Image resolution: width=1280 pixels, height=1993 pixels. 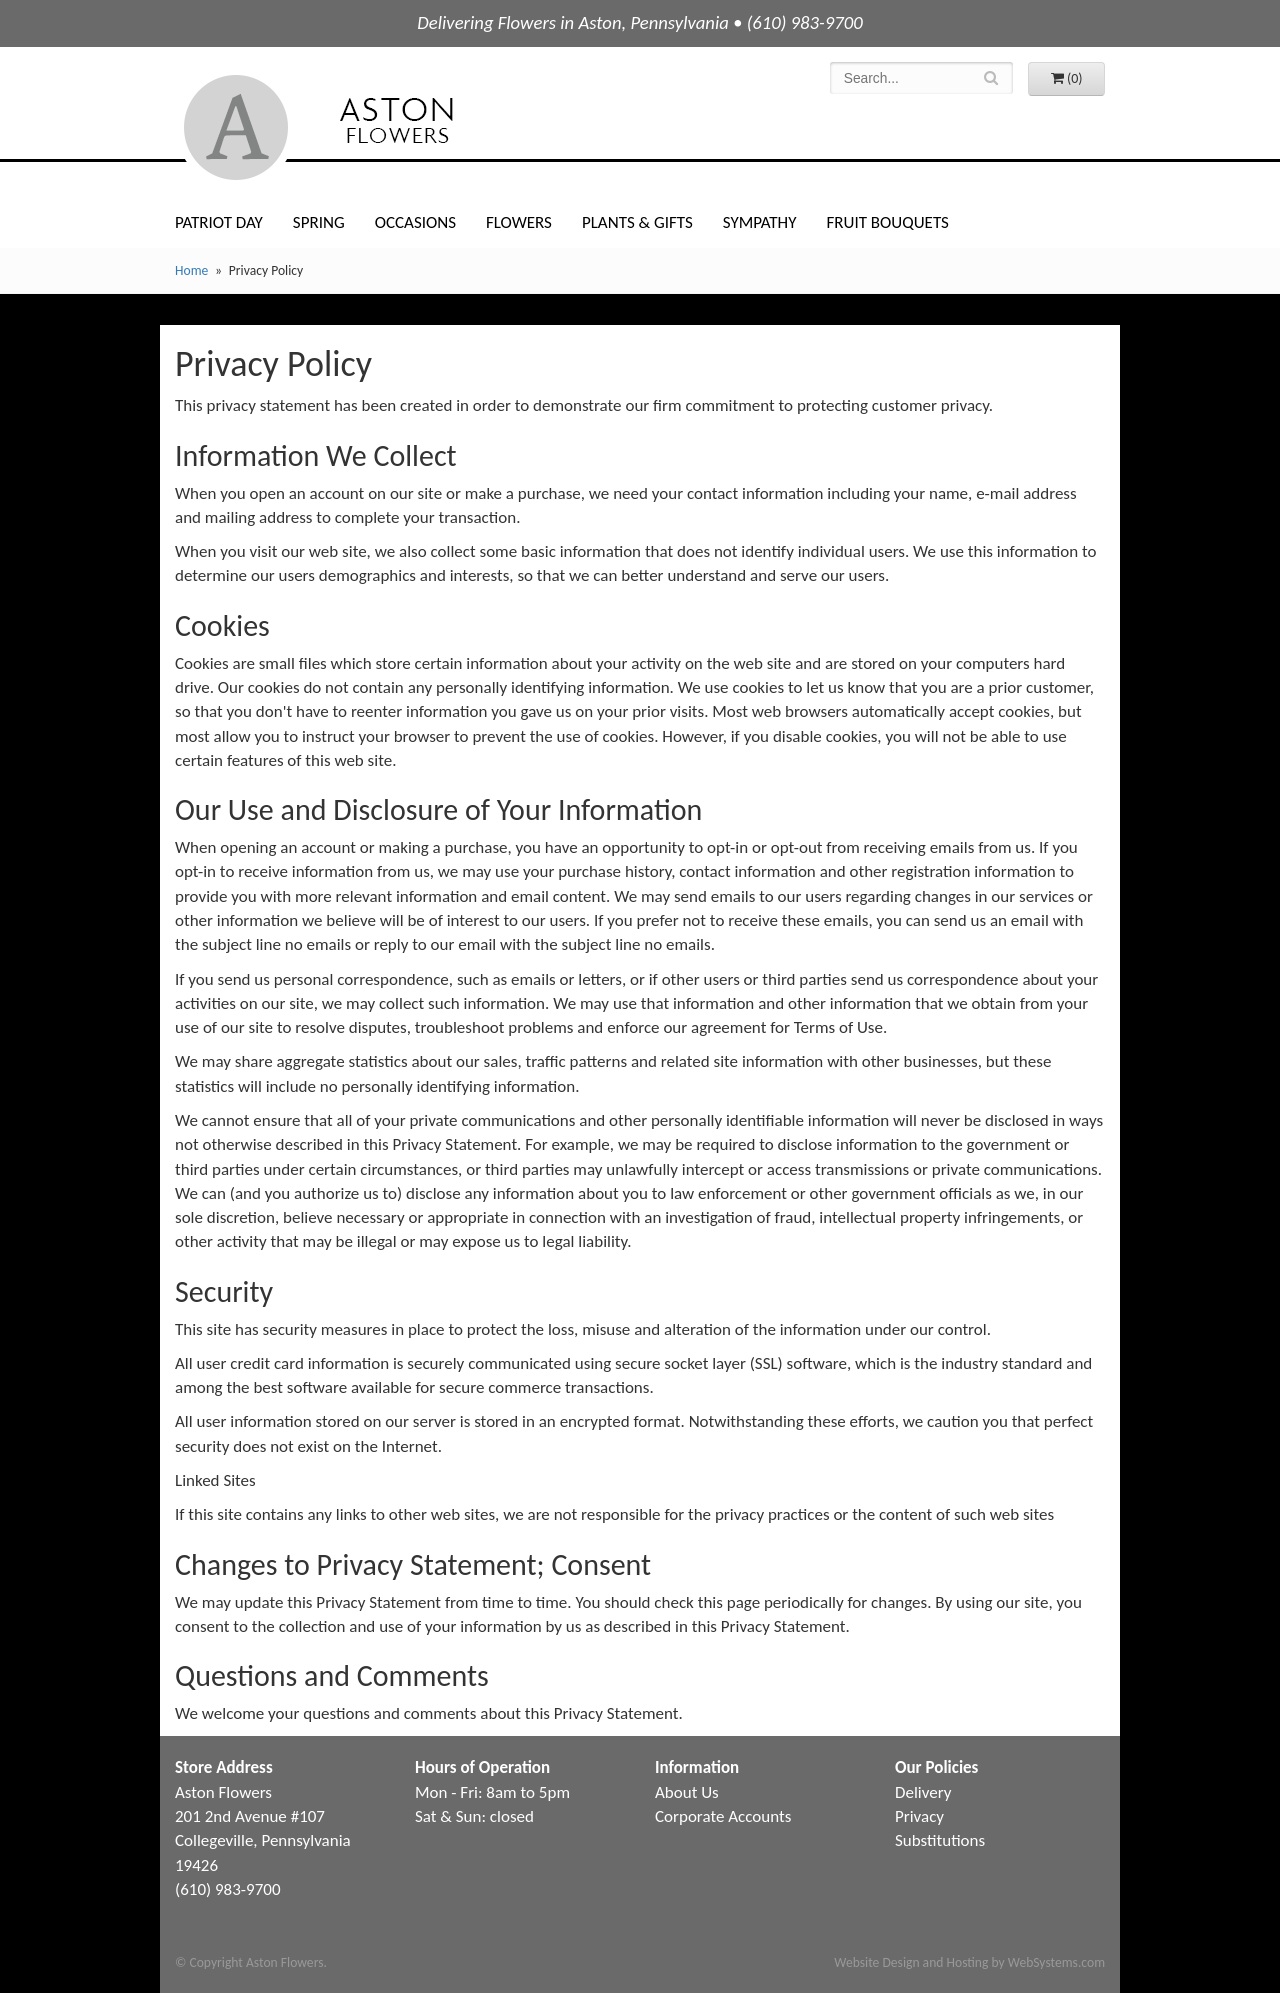 What do you see at coordinates (760, 222) in the screenshot?
I see `Sympathy` at bounding box center [760, 222].